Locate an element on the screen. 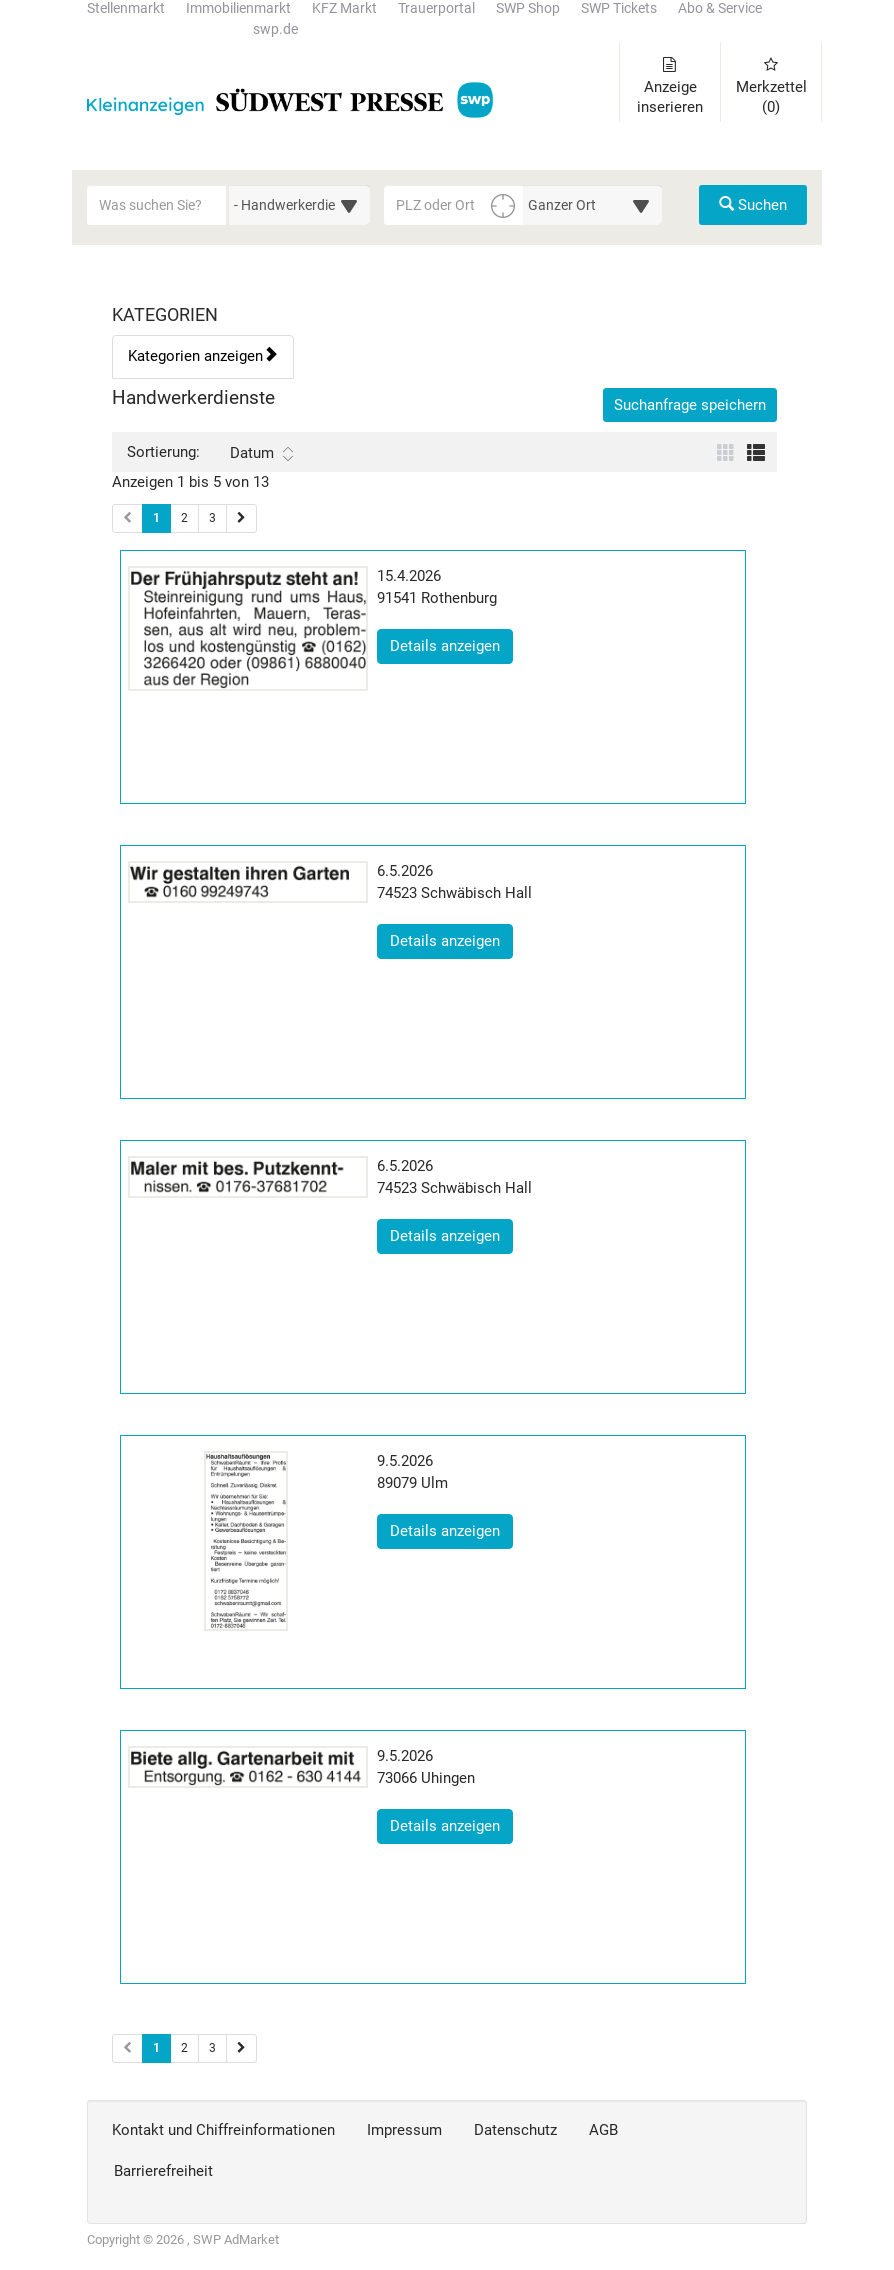  Impressum is located at coordinates (404, 2130).